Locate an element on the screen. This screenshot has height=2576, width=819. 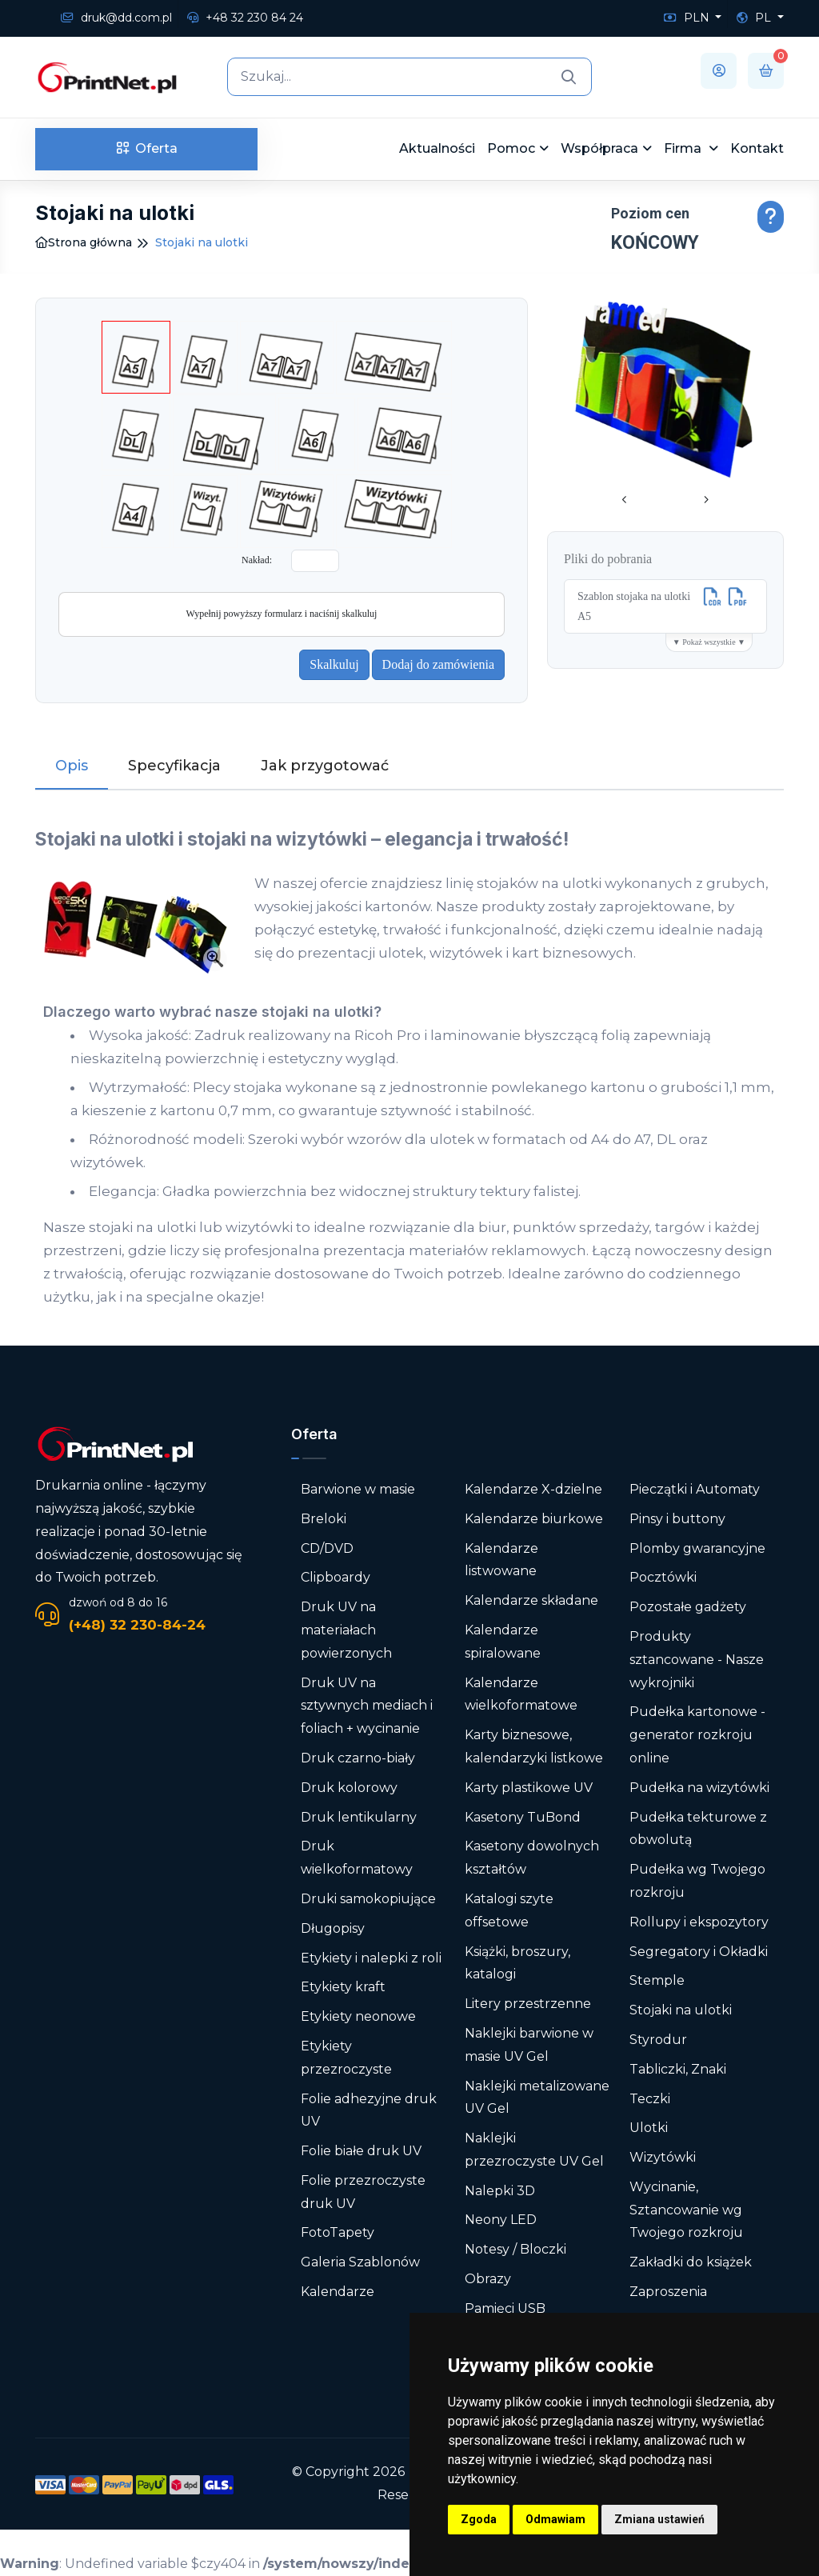
Obrazy is located at coordinates (488, 2278).